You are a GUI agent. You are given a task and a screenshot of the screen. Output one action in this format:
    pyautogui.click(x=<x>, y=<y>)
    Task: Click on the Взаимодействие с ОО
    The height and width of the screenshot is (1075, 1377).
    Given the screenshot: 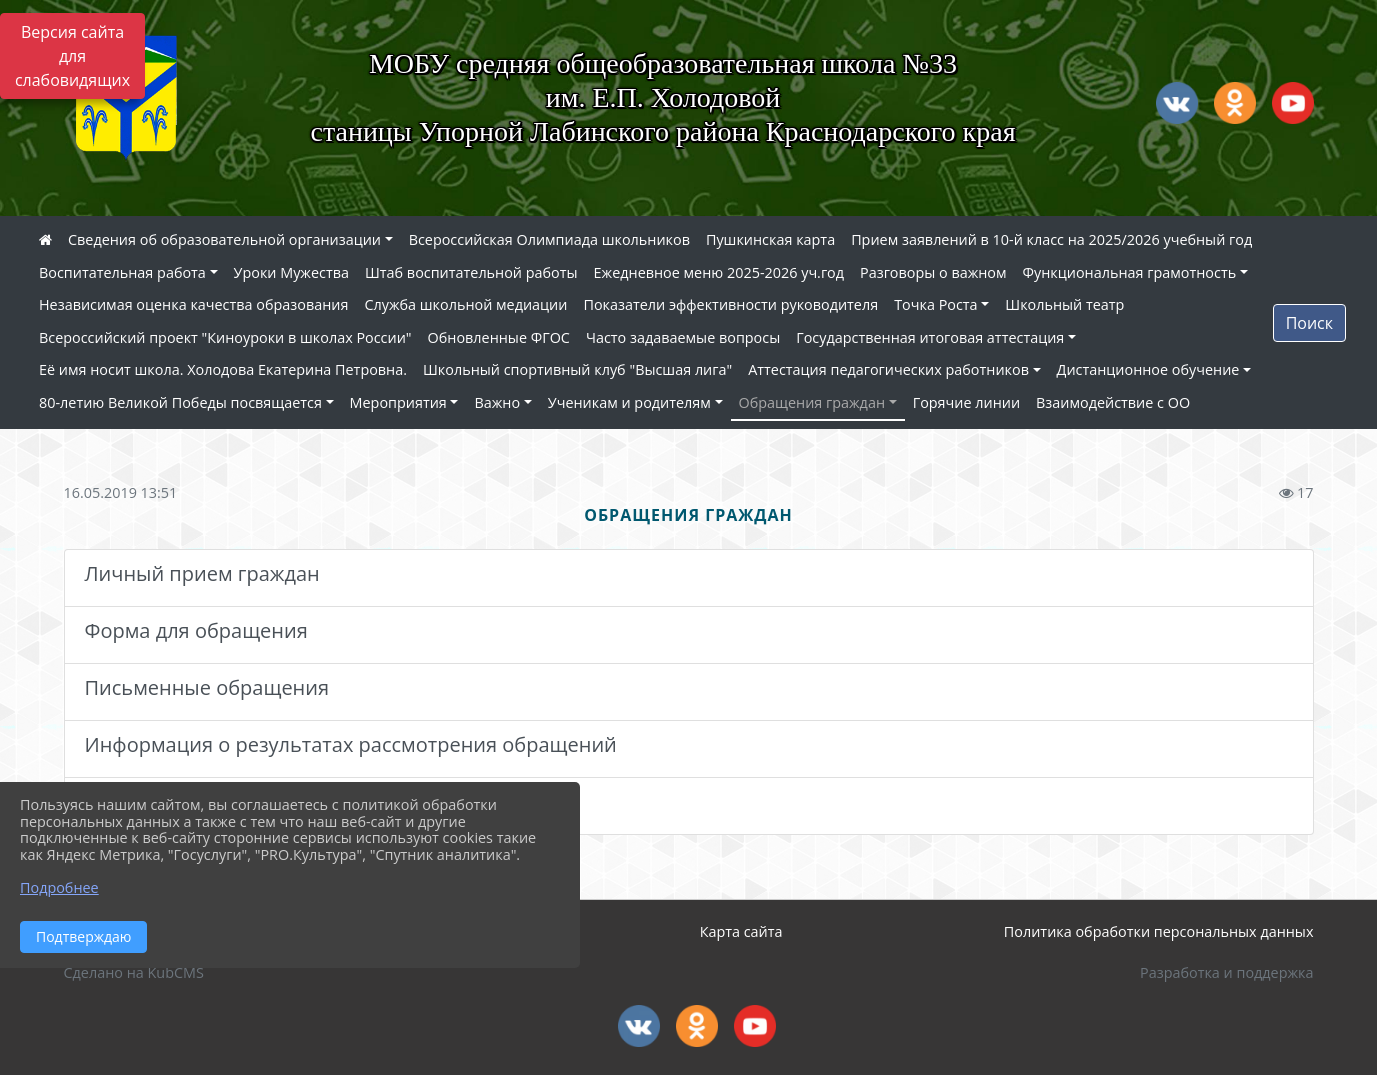 What is the action you would take?
    pyautogui.click(x=1113, y=402)
    